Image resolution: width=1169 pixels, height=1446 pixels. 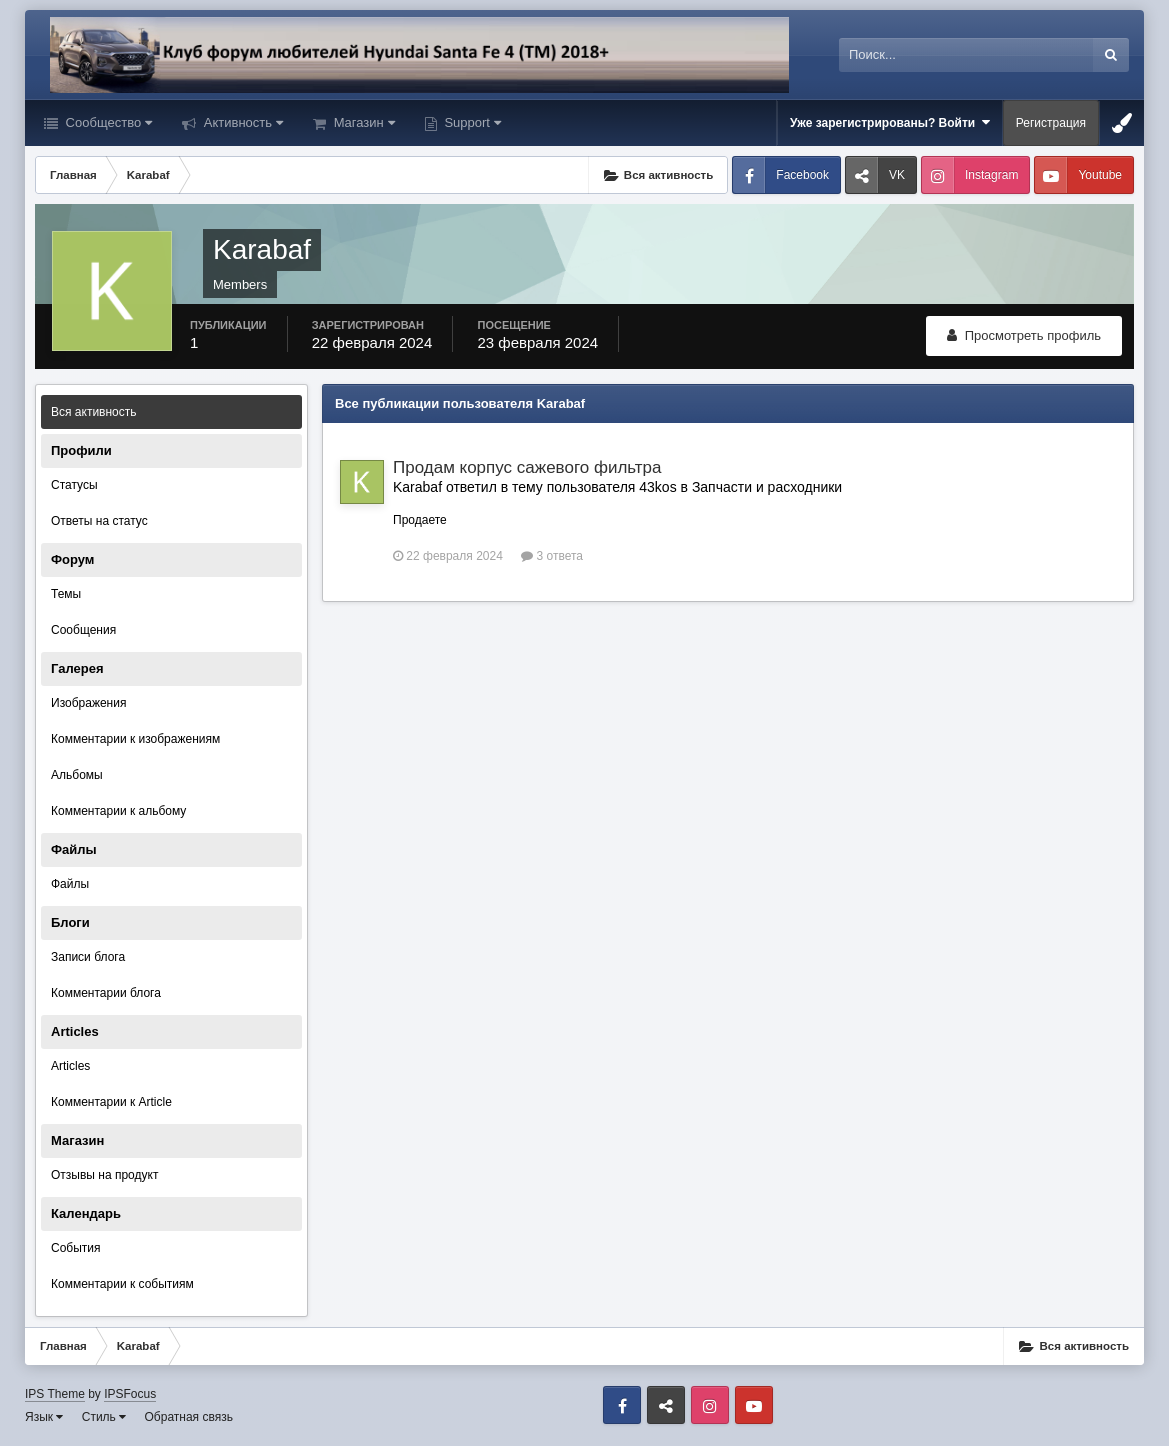 What do you see at coordinates (74, 485) in the screenshot?
I see `Статусы` at bounding box center [74, 485].